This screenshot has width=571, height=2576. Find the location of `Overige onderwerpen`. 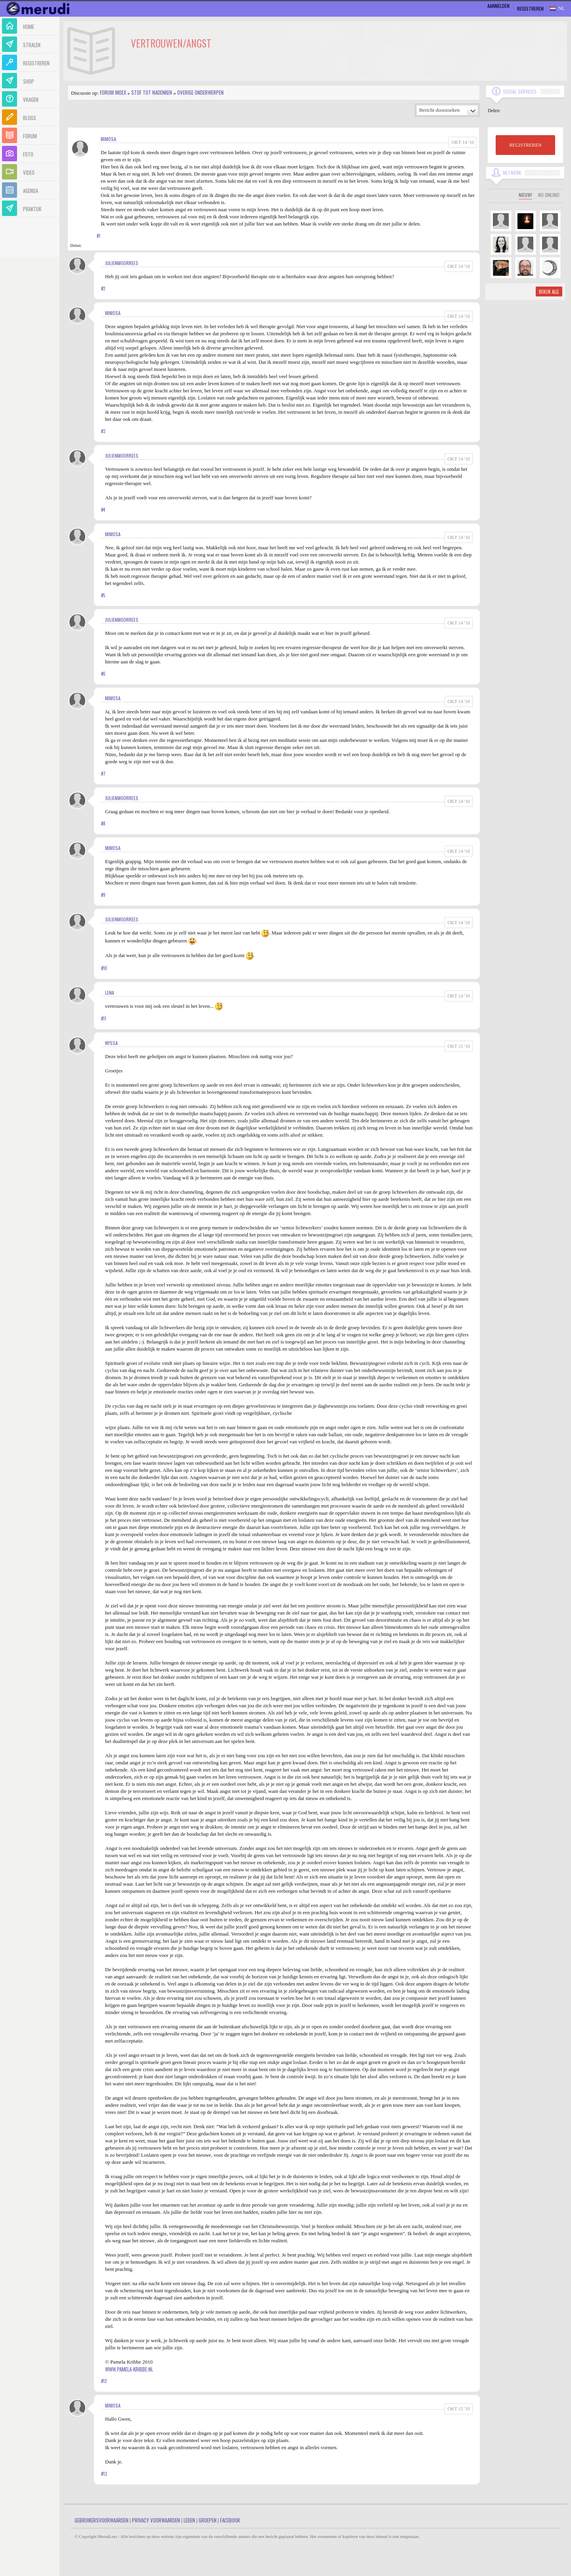

Overige onderwerpen is located at coordinates (200, 92).